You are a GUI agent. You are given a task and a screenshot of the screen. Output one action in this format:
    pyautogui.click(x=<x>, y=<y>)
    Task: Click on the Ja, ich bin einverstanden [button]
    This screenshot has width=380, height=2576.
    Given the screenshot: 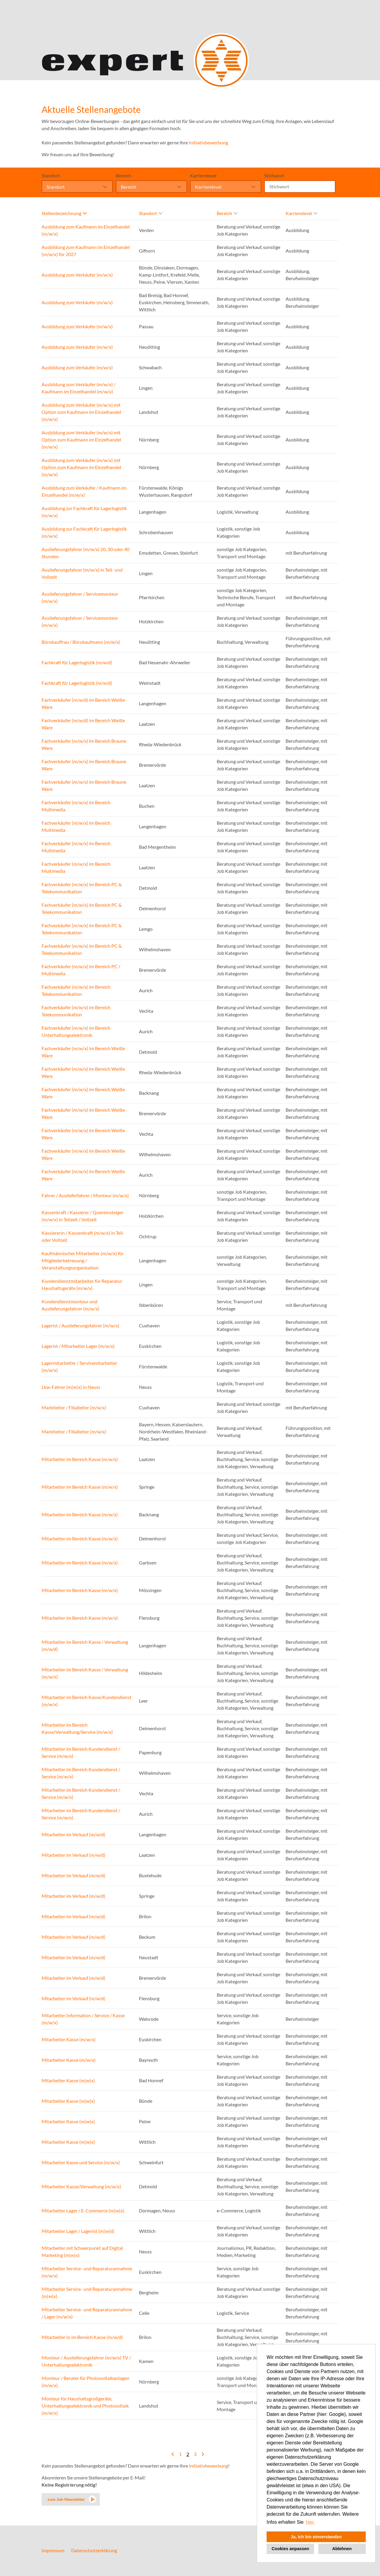 What is the action you would take?
    pyautogui.click(x=316, y=2536)
    